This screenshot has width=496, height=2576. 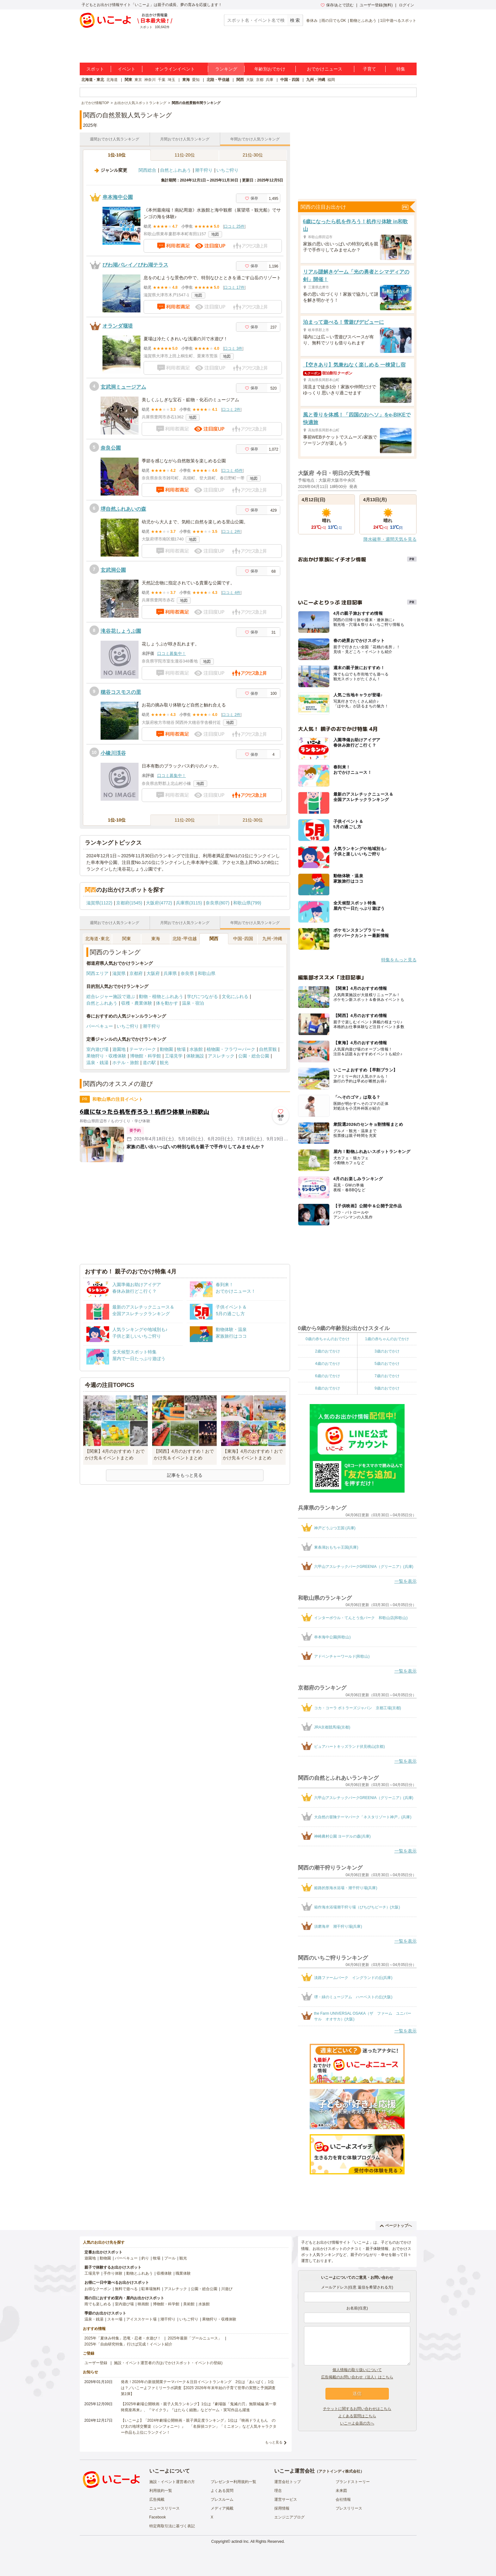 What do you see at coordinates (253, 1055) in the screenshot?
I see `公園・総合公園` at bounding box center [253, 1055].